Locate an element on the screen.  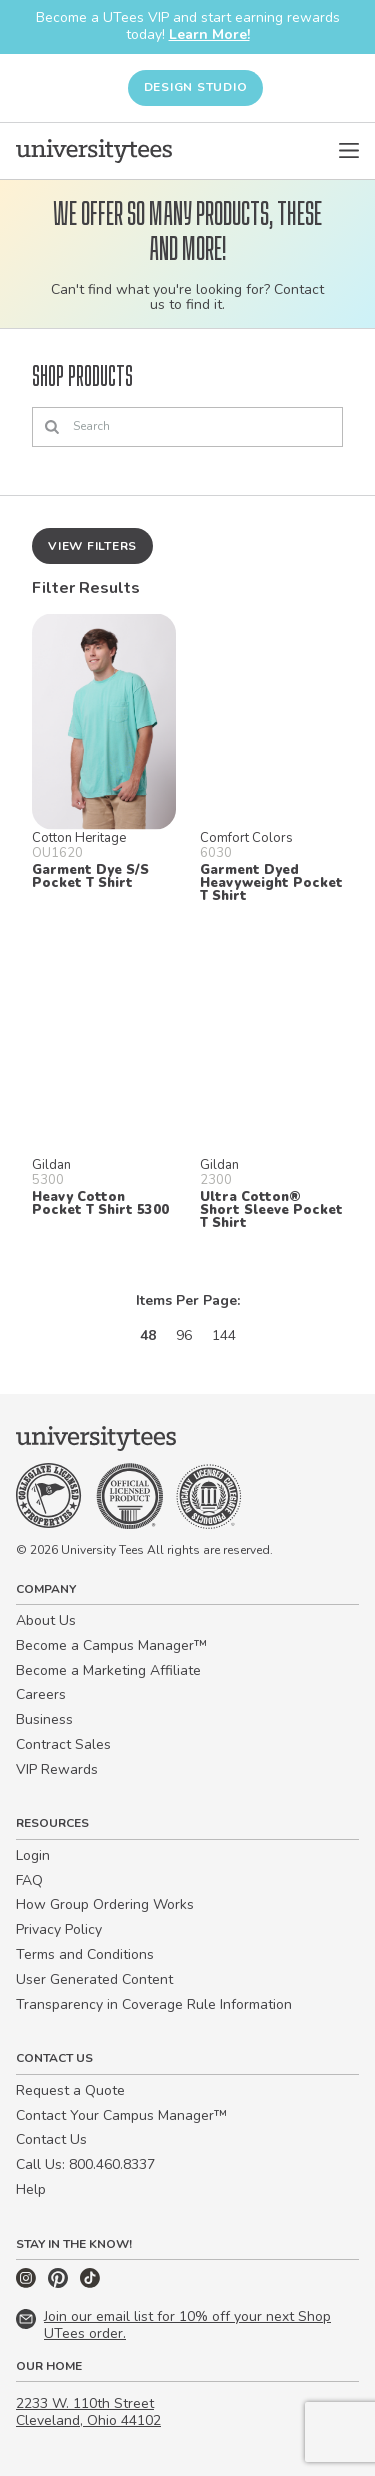
Design Studio is located at coordinates (196, 87).